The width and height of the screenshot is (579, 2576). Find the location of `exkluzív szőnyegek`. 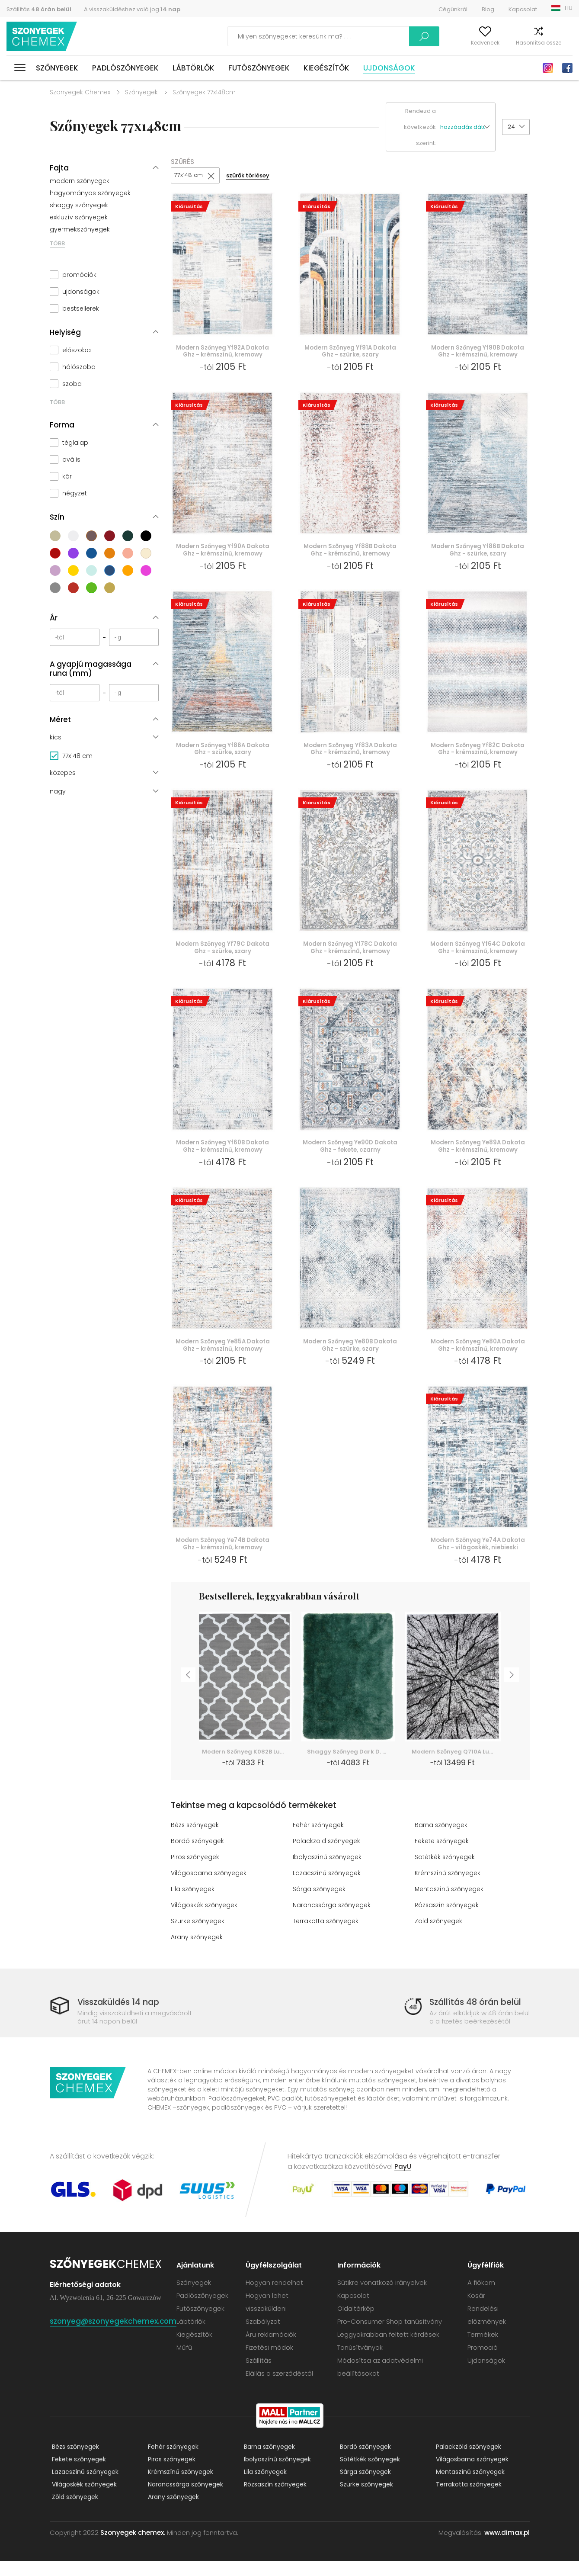

exkluzív szőnyegek is located at coordinates (79, 217).